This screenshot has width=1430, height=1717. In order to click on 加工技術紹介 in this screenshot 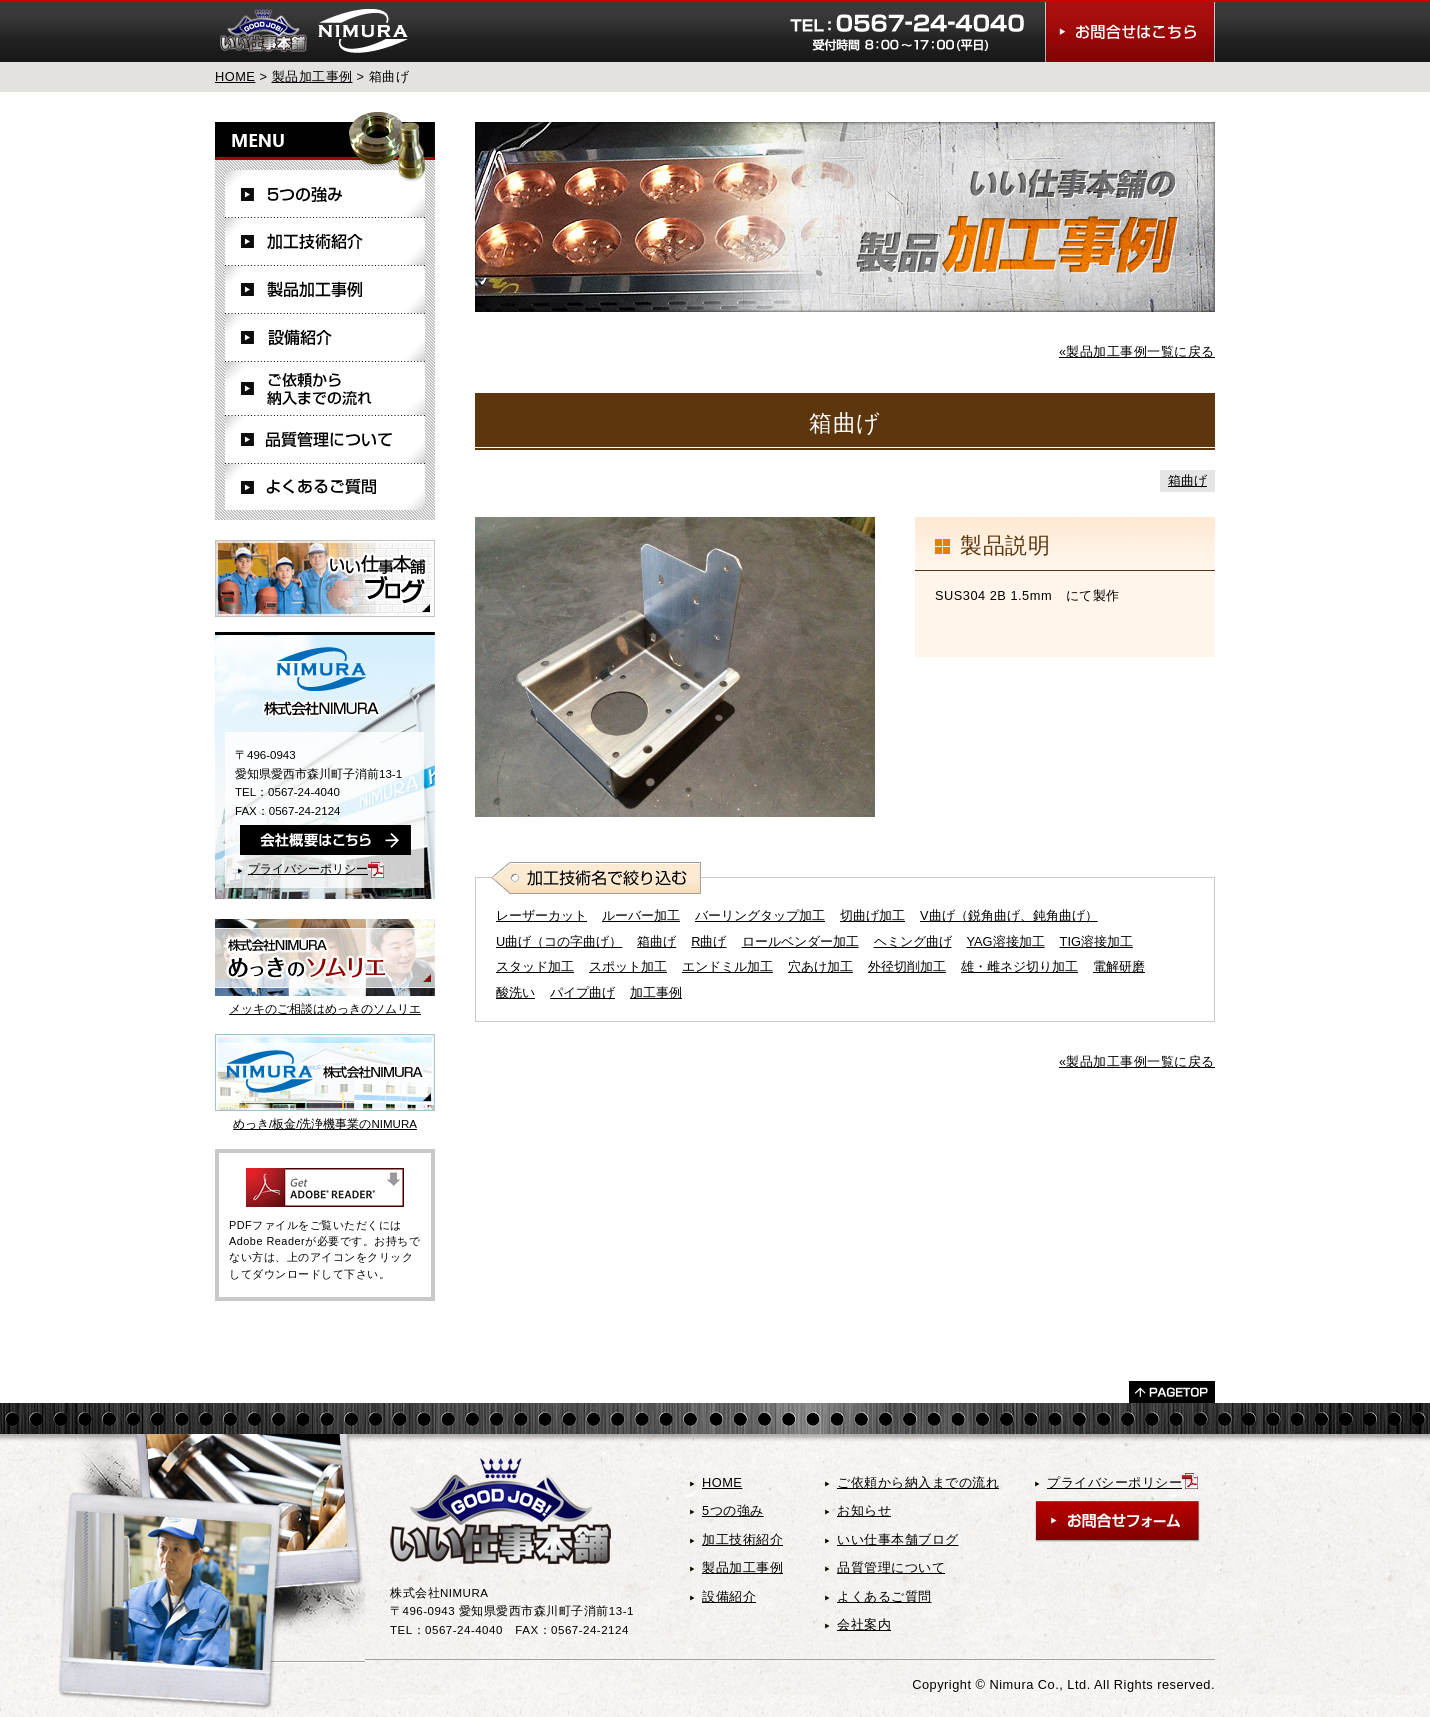, I will do `click(325, 242)`.